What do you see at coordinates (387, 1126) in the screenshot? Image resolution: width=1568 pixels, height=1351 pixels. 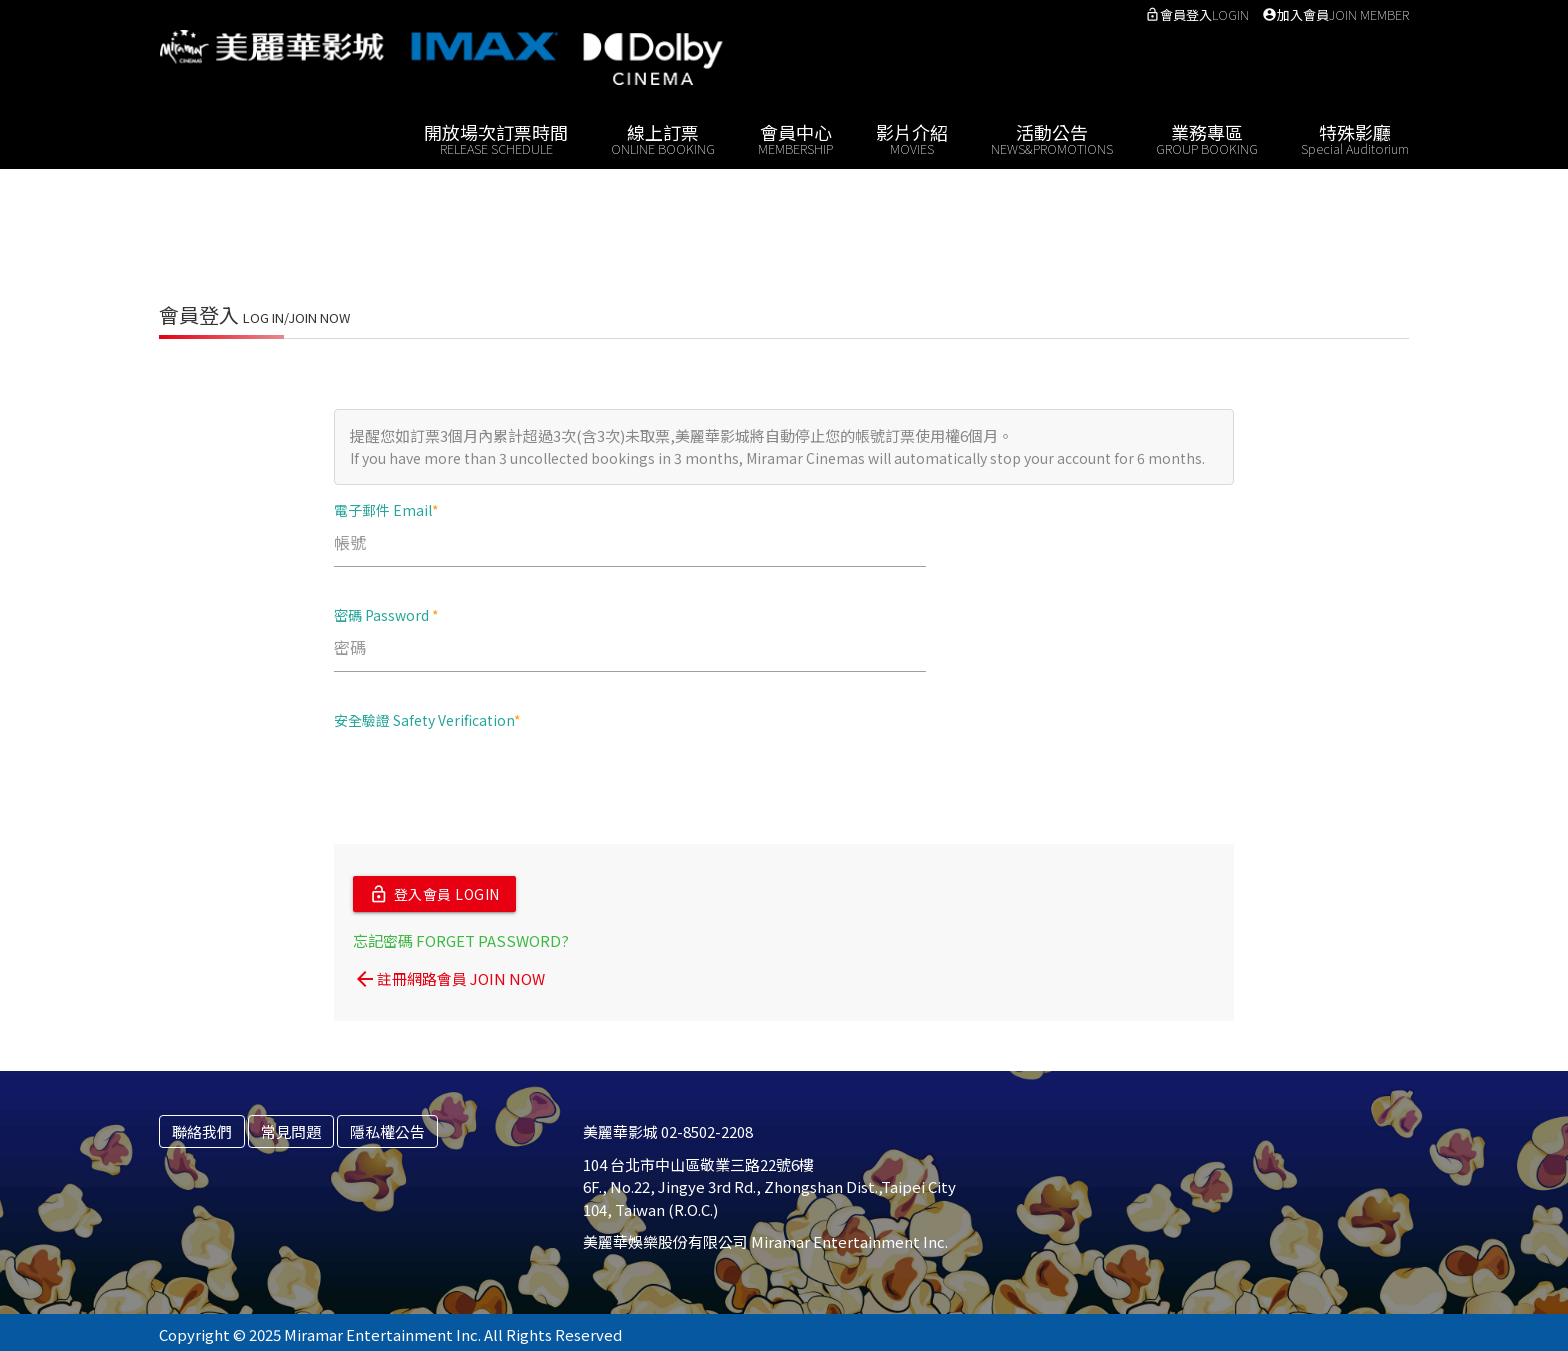 I see `隱私權公告` at bounding box center [387, 1126].